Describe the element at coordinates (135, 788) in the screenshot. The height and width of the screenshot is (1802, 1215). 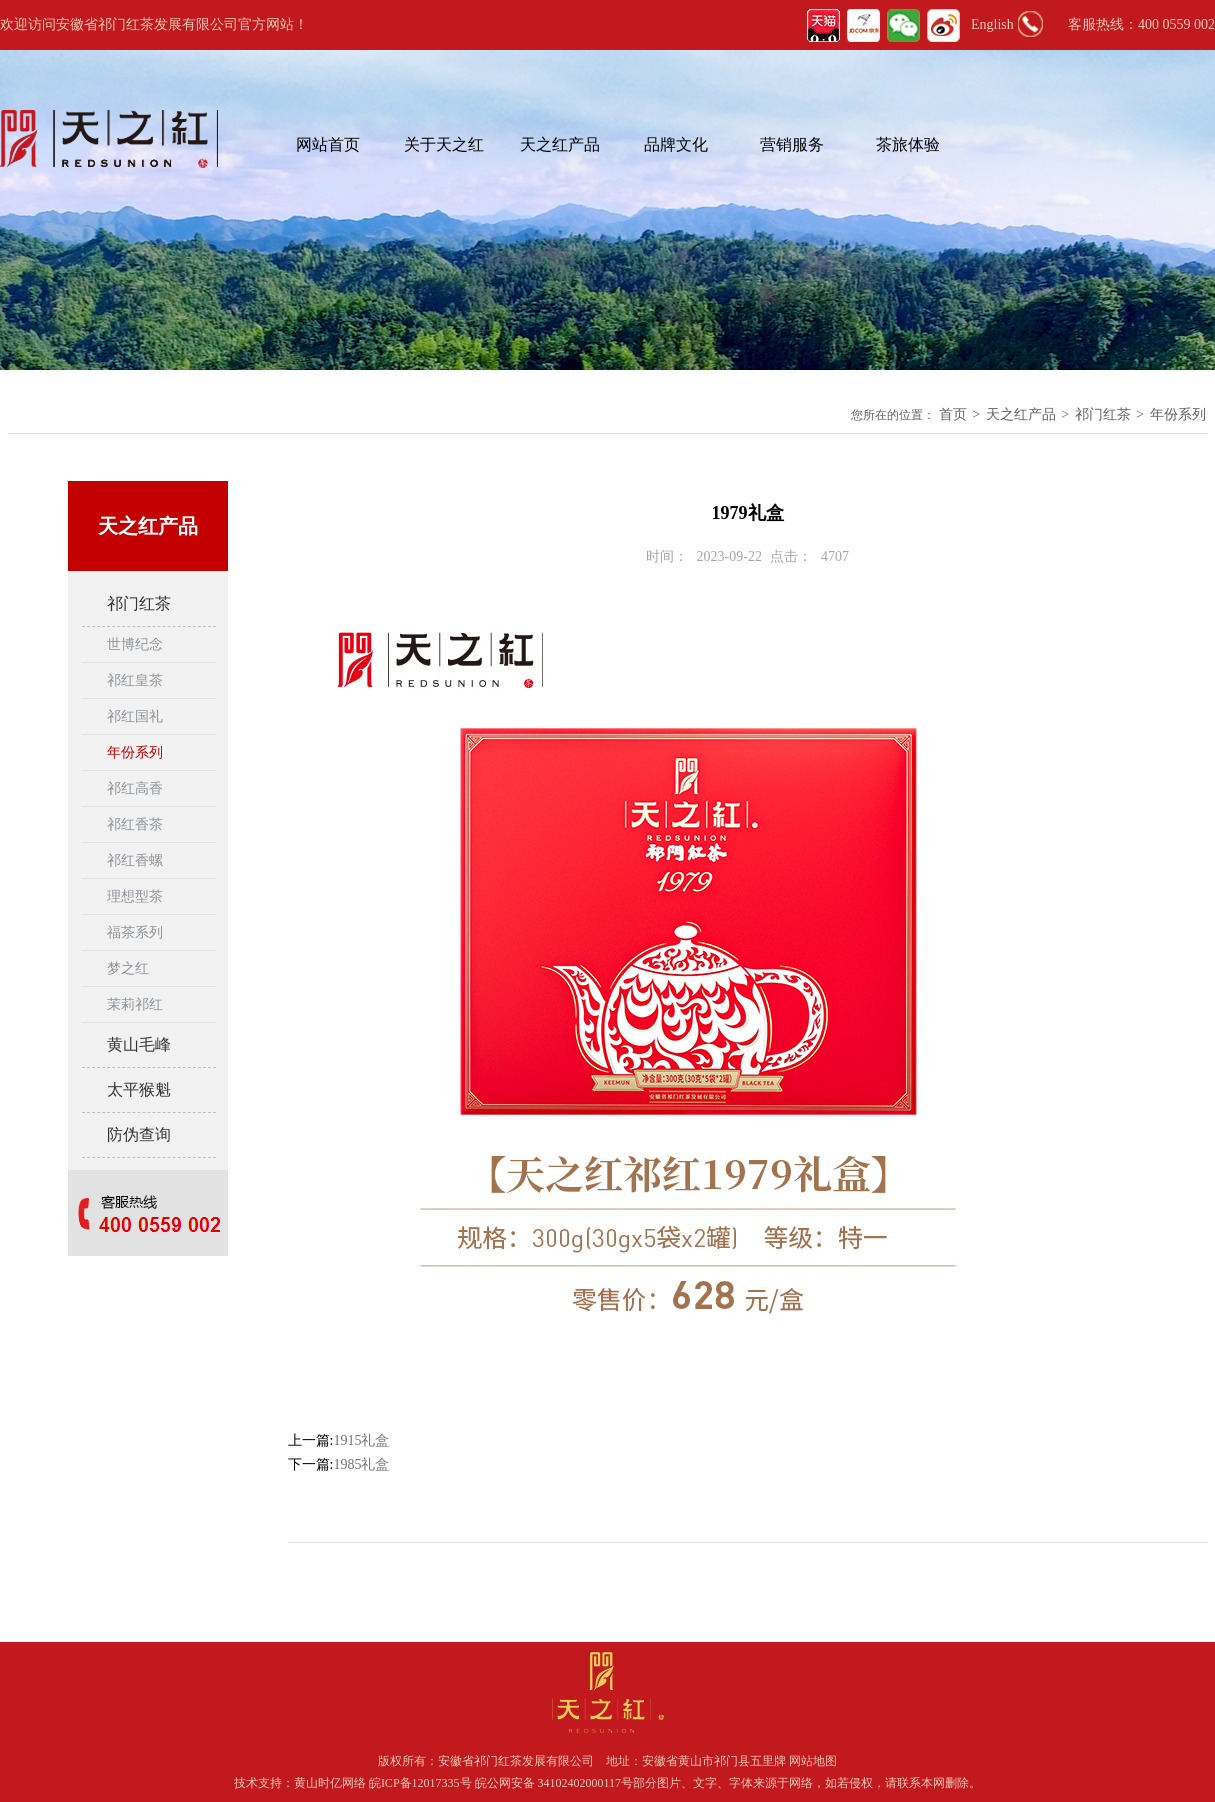
I see `祁红高香` at that location.